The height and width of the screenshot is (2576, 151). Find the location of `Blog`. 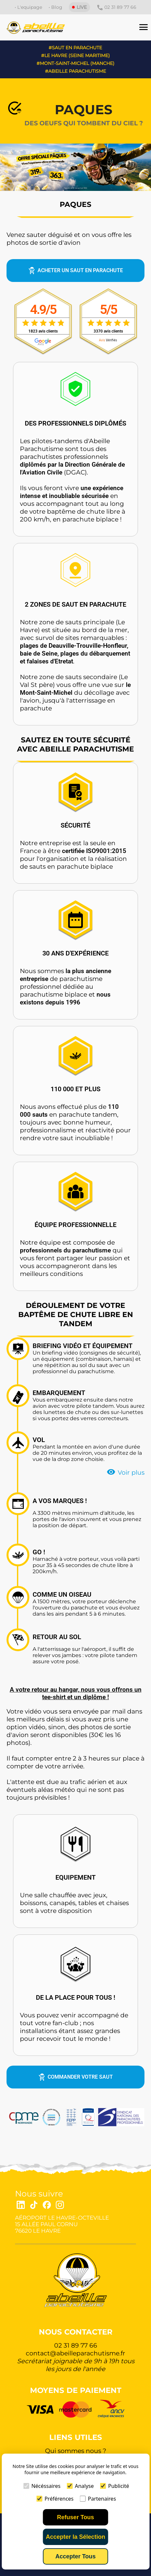

Blog is located at coordinates (56, 7).